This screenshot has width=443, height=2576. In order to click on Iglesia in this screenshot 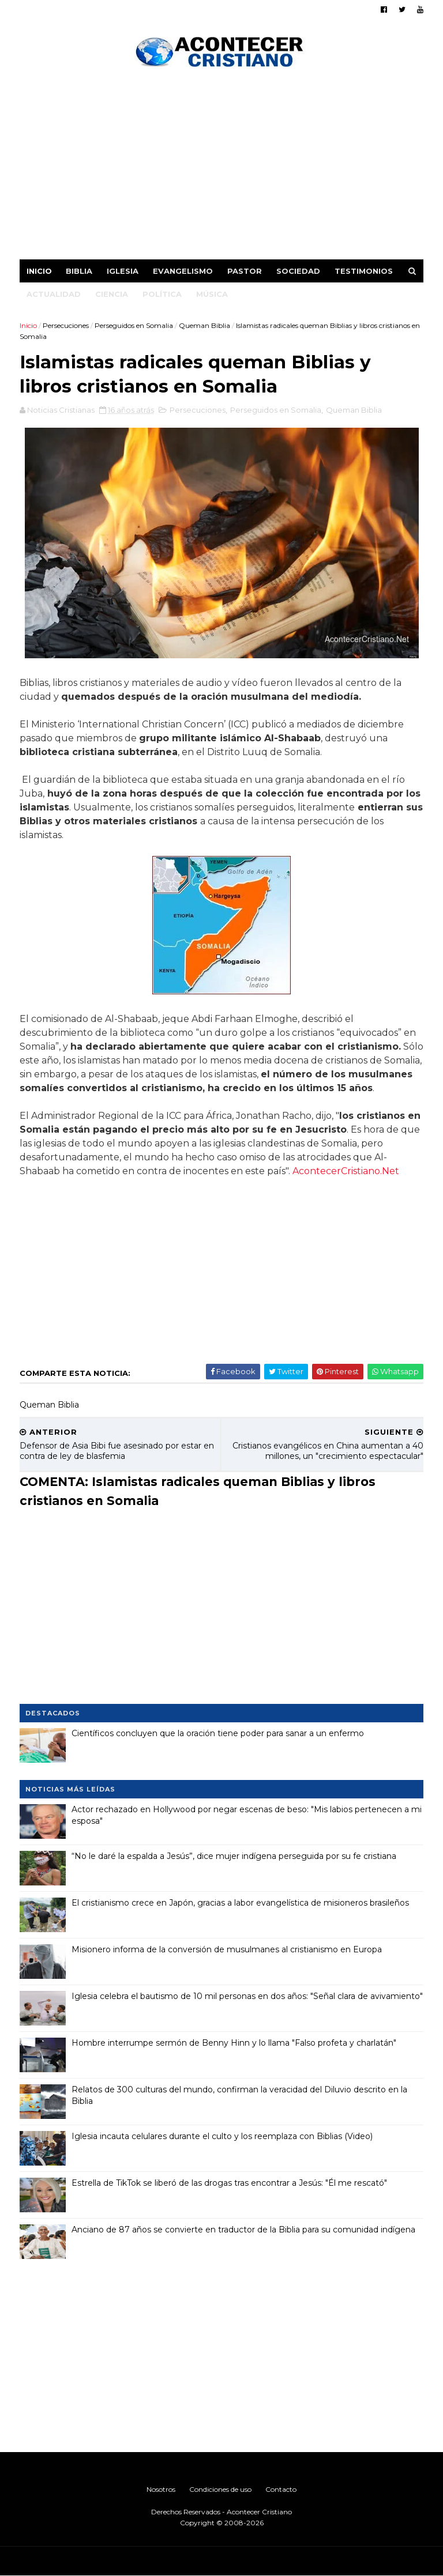, I will do `click(122, 271)`.